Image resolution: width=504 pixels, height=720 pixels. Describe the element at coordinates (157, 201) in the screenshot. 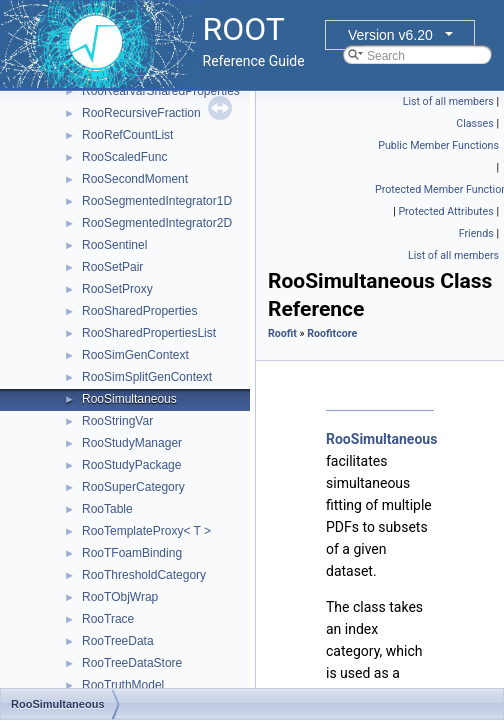

I see `RooSegmentedIntegrator1D` at that location.